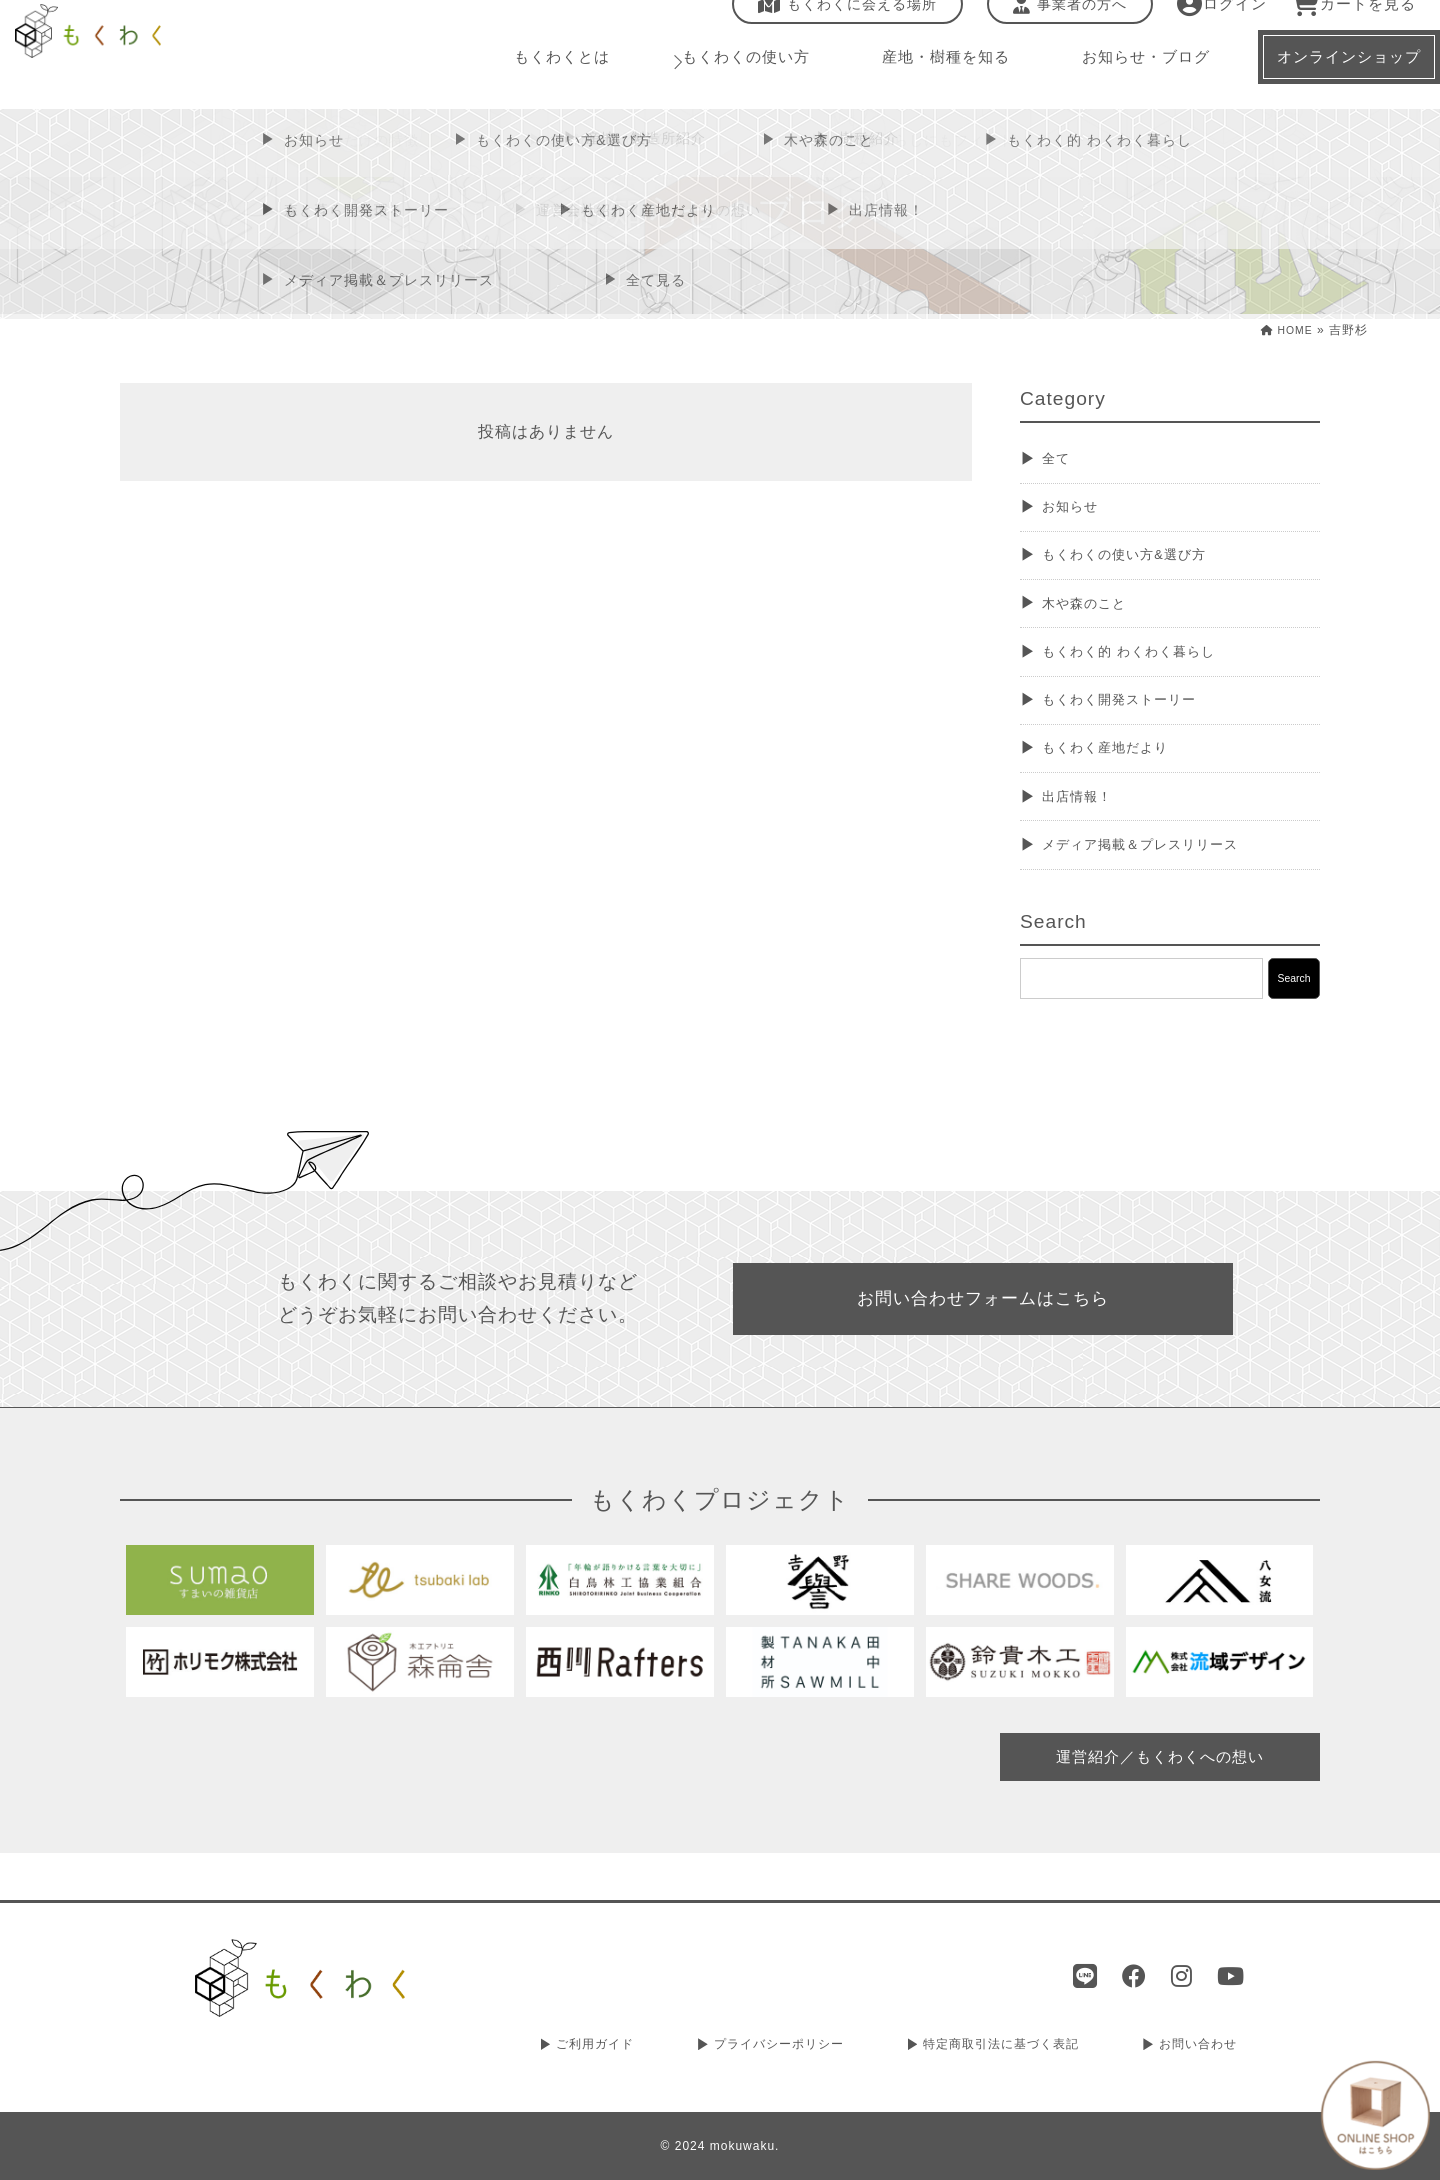 The width and height of the screenshot is (1440, 2180). What do you see at coordinates (1147, 665) in the screenshot?
I see `もくわく的 わくわく暮らし` at bounding box center [1147, 665].